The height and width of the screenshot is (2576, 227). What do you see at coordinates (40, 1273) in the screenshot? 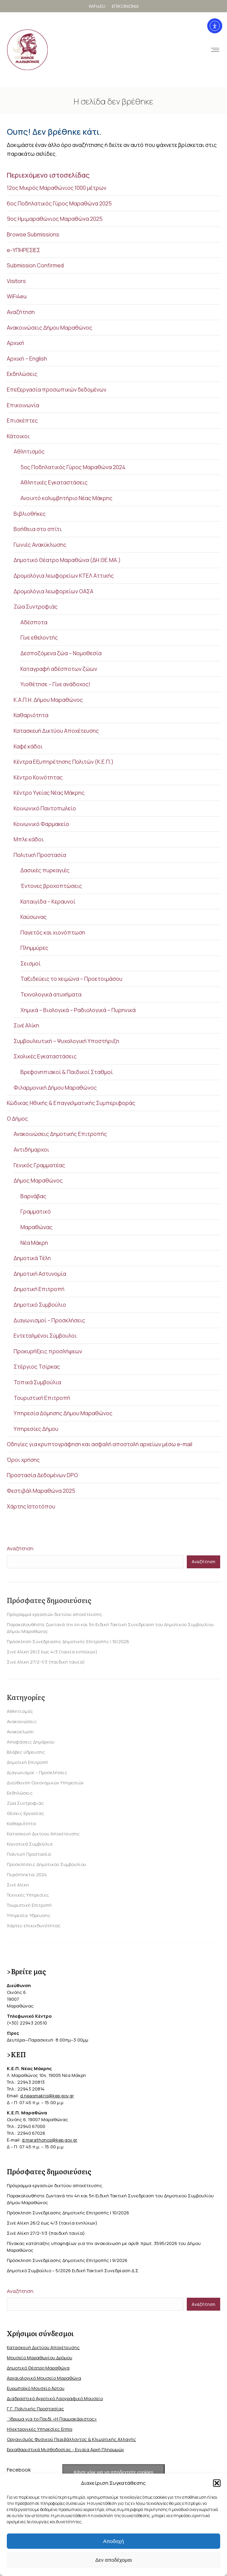
I see `Δημοτική Αστυνομία` at bounding box center [40, 1273].